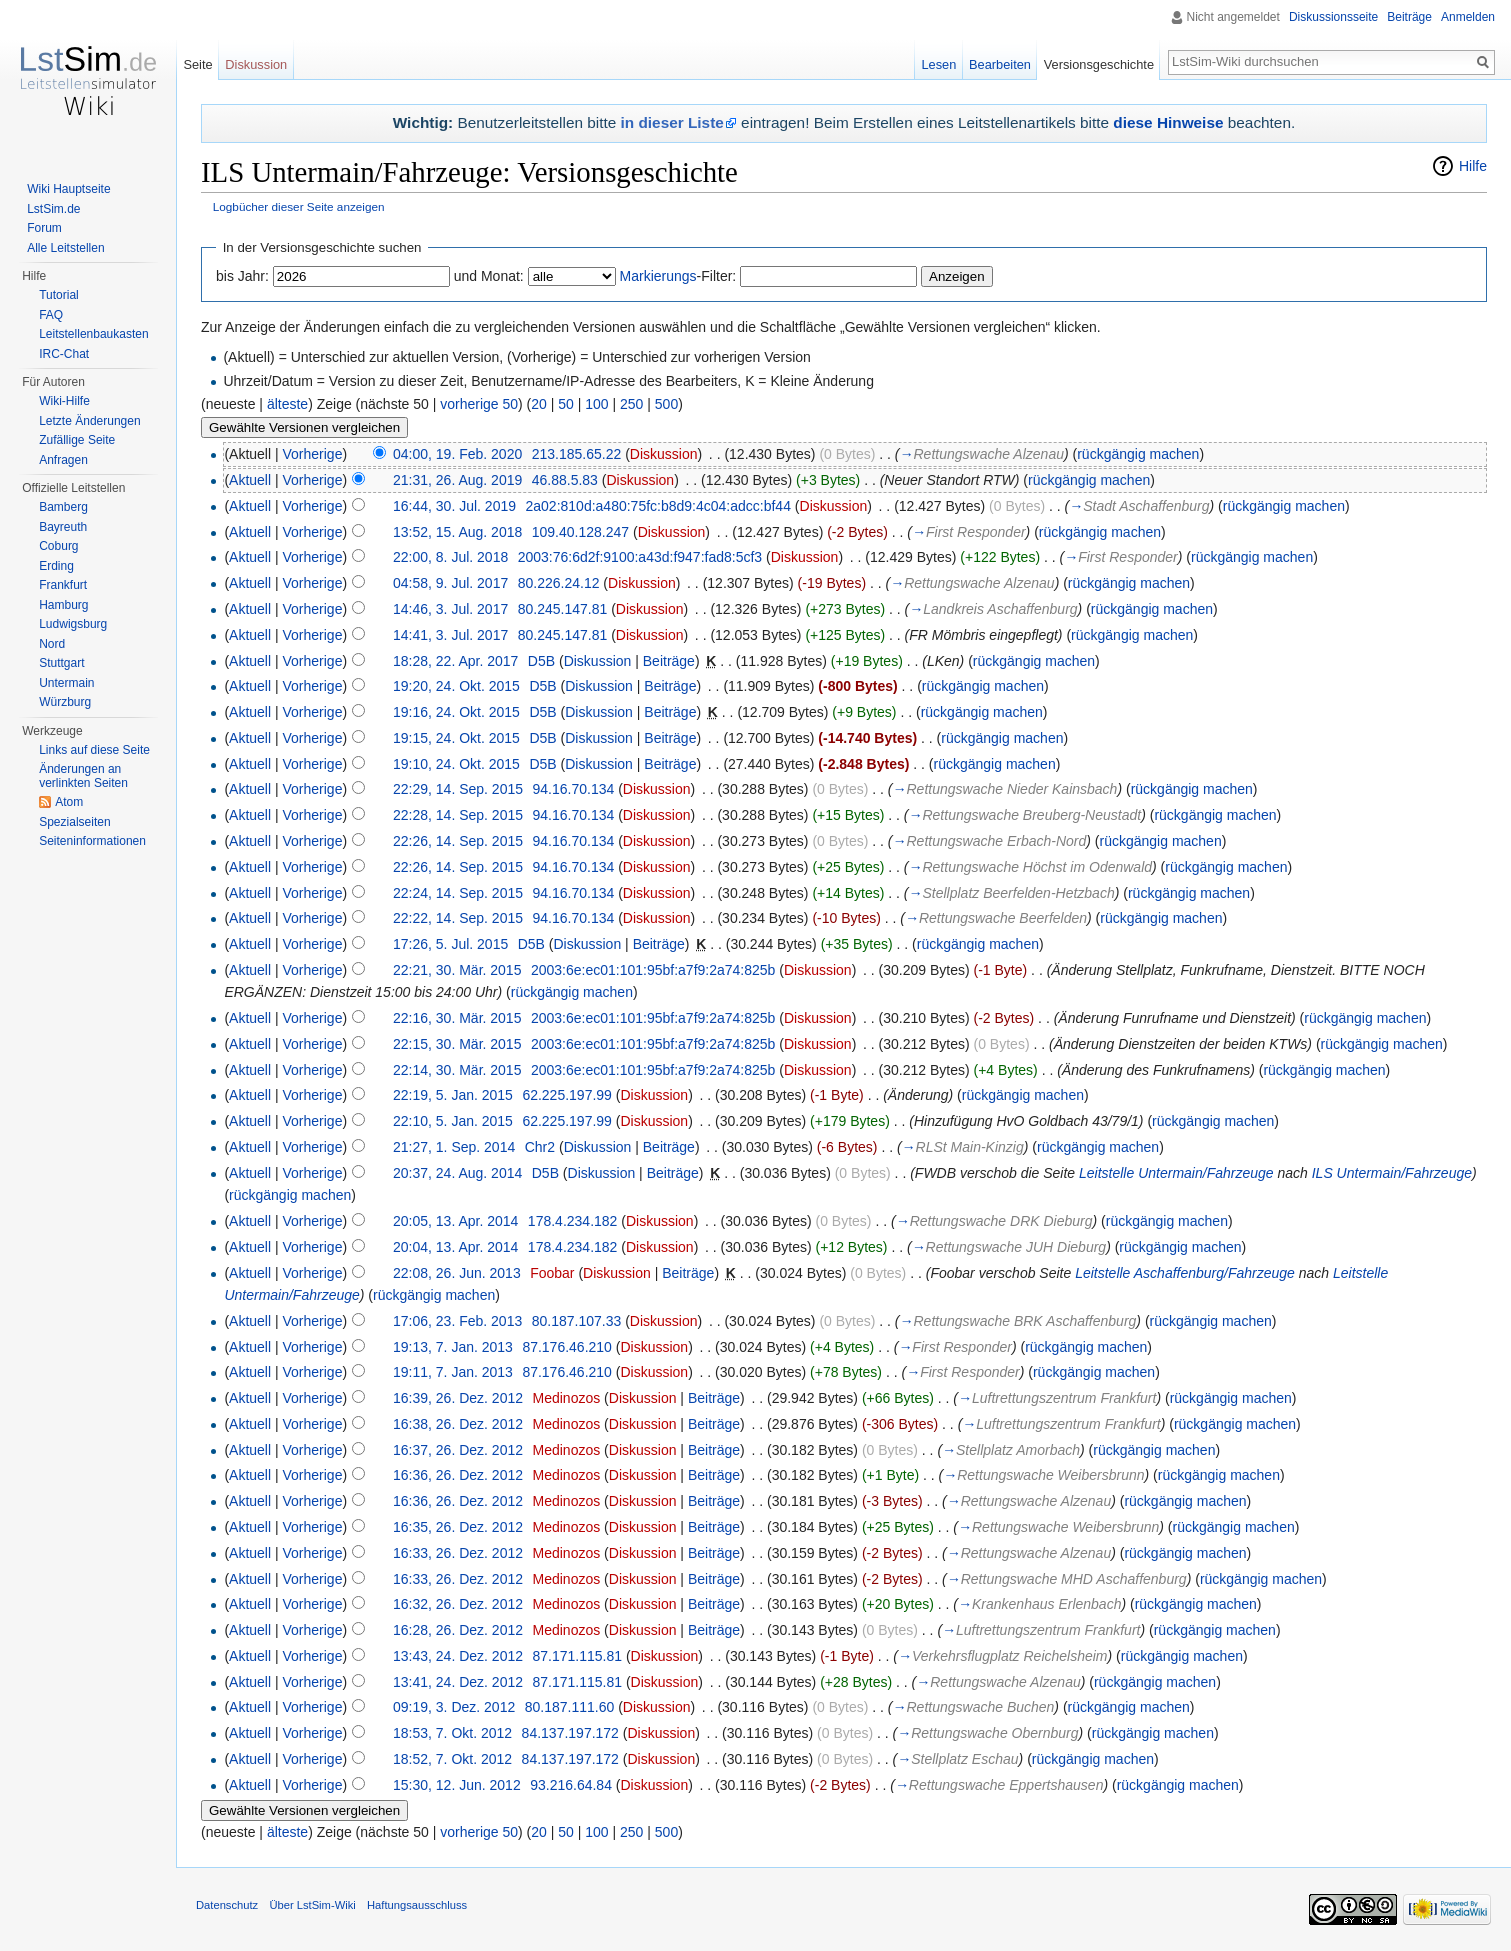  Describe the element at coordinates (458, 893) in the screenshot. I see `22:24, 14. Sep. 2015` at that location.